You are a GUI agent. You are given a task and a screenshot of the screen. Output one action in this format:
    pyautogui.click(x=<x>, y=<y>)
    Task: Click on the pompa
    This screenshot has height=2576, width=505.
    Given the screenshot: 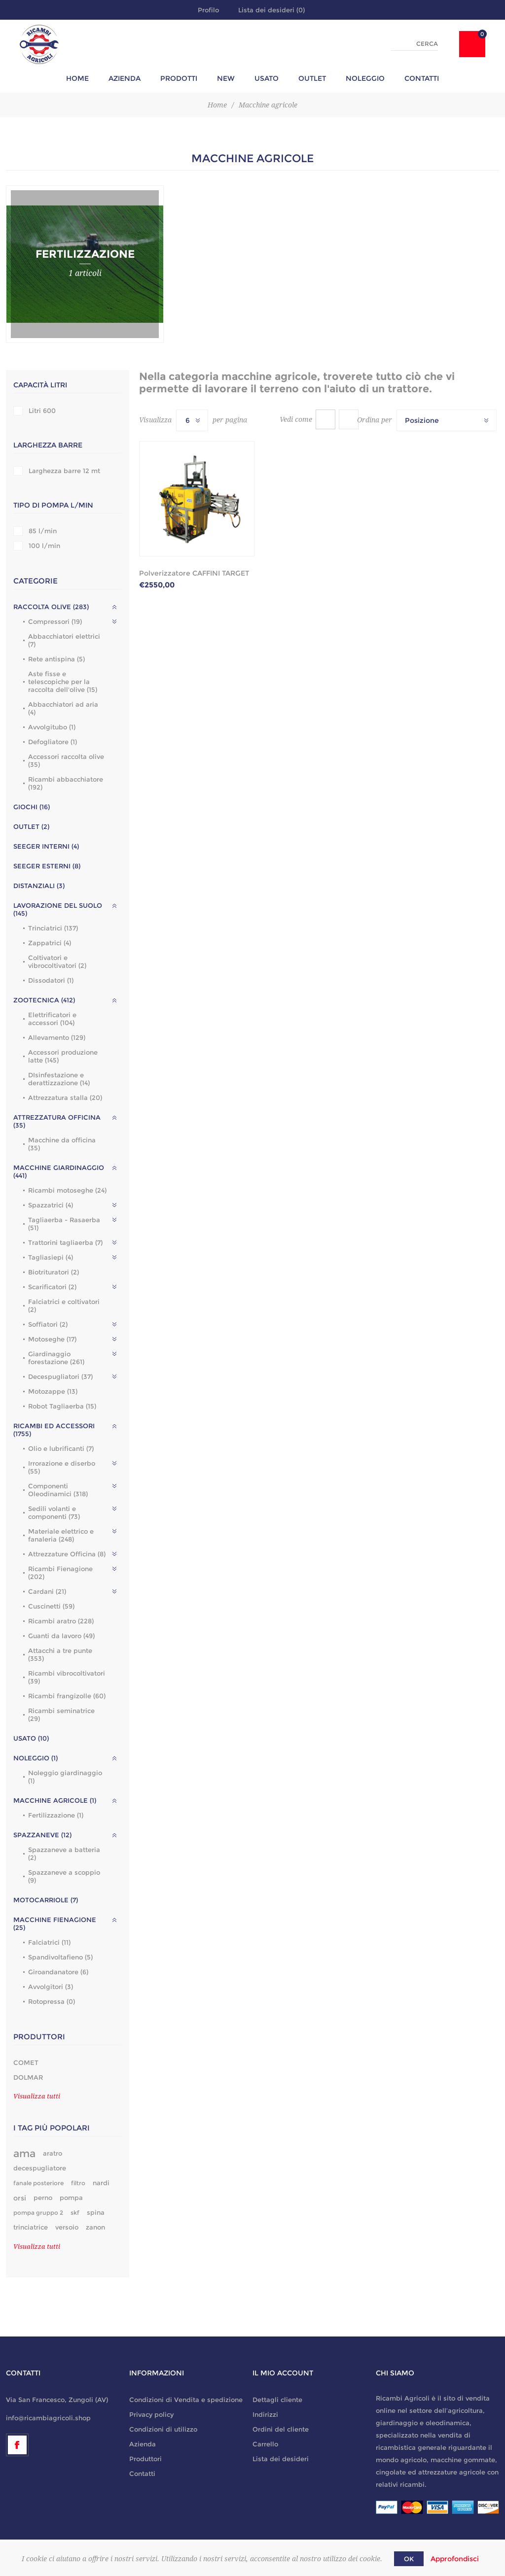 What is the action you would take?
    pyautogui.click(x=71, y=2197)
    